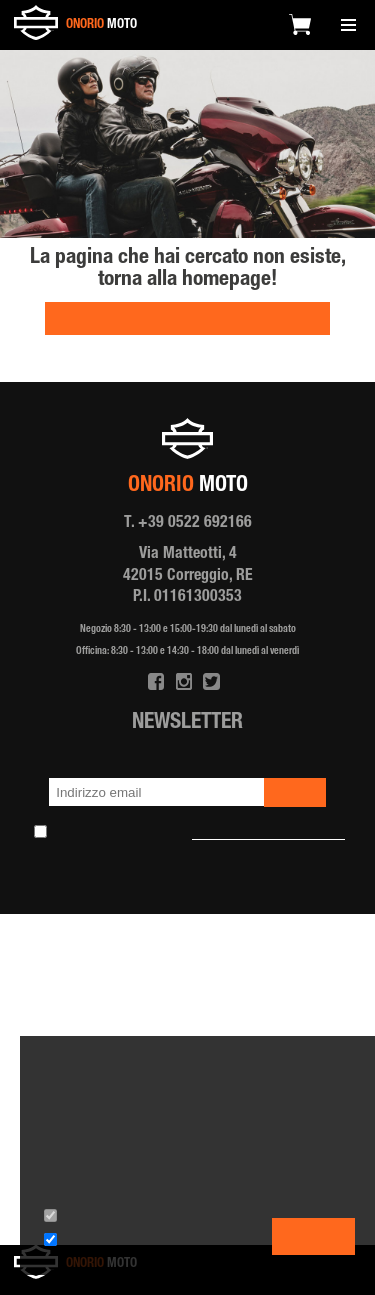 The width and height of the screenshot is (375, 1295). What do you see at coordinates (199, 835) in the screenshot?
I see `Ho preso visione e accetto` at bounding box center [199, 835].